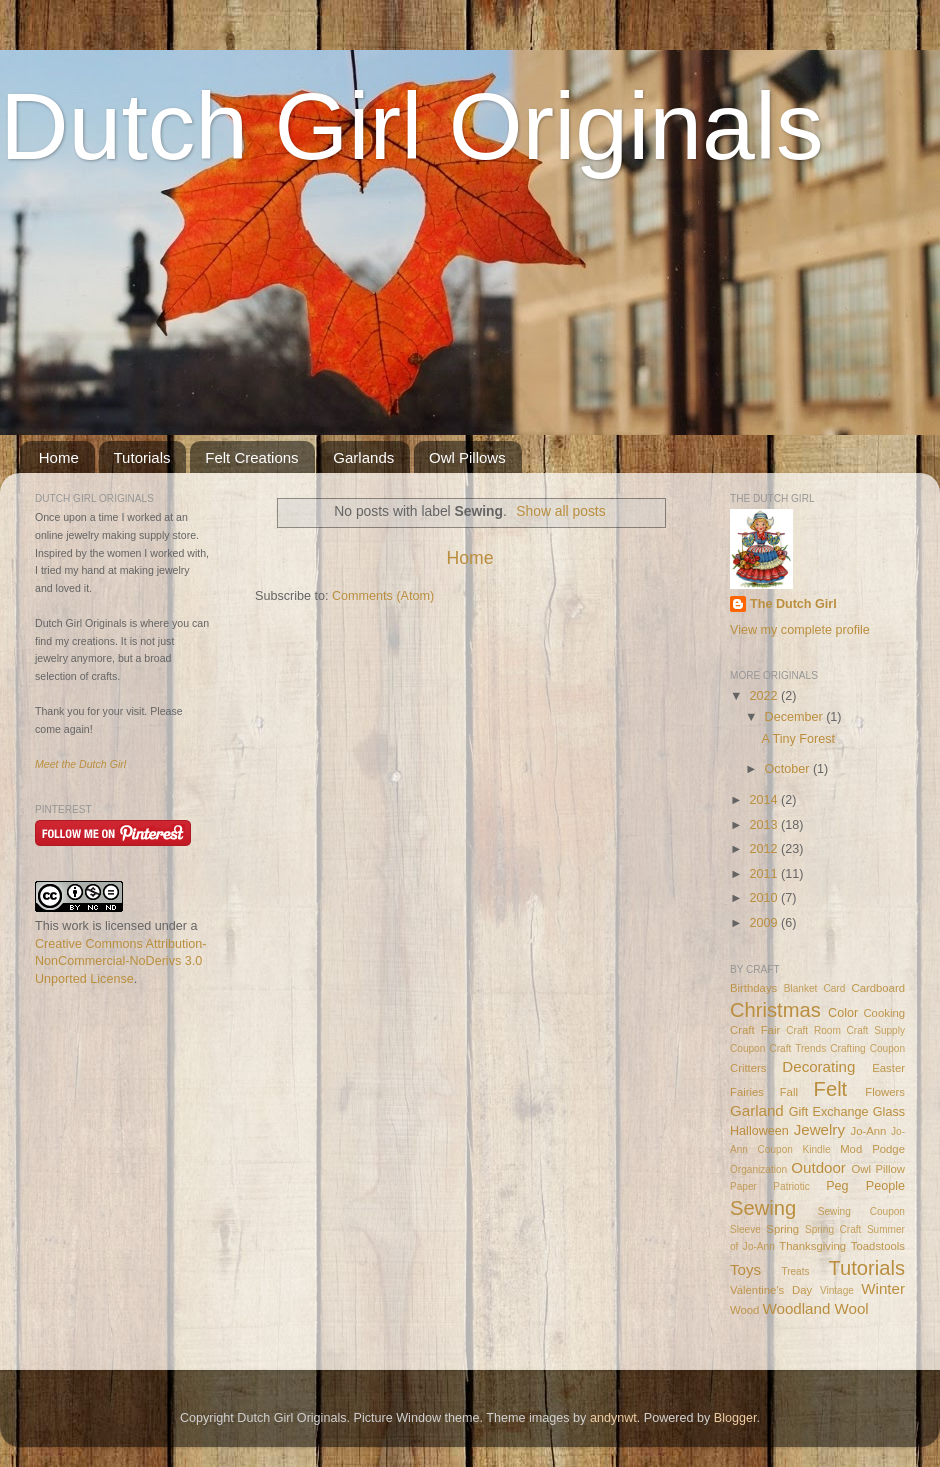 This screenshot has height=1467, width=940. I want to click on December, so click(796, 717).